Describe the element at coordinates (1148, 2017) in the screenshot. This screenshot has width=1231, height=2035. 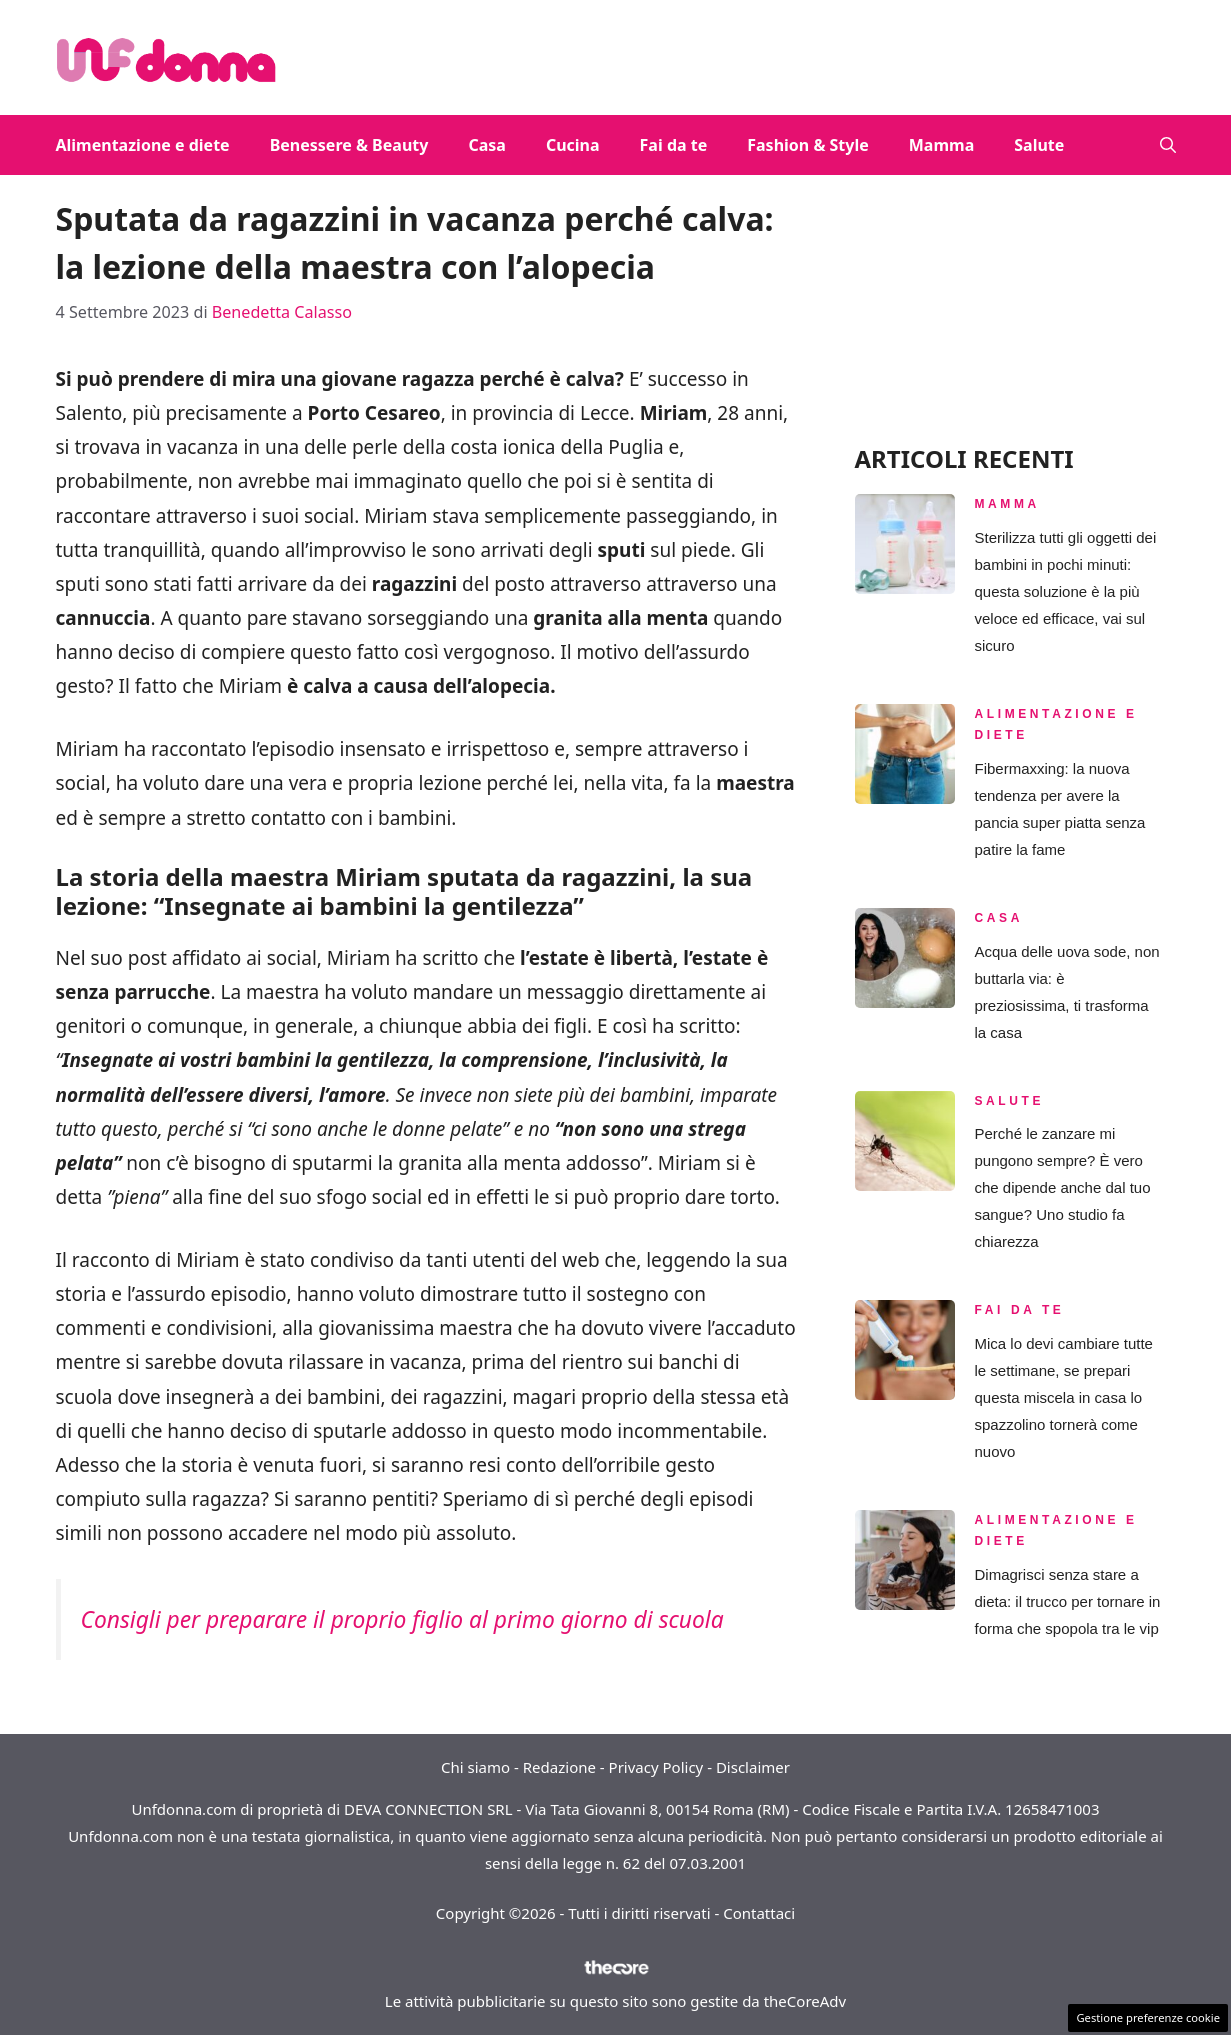
I see `Gestione preferenze cookie` at that location.